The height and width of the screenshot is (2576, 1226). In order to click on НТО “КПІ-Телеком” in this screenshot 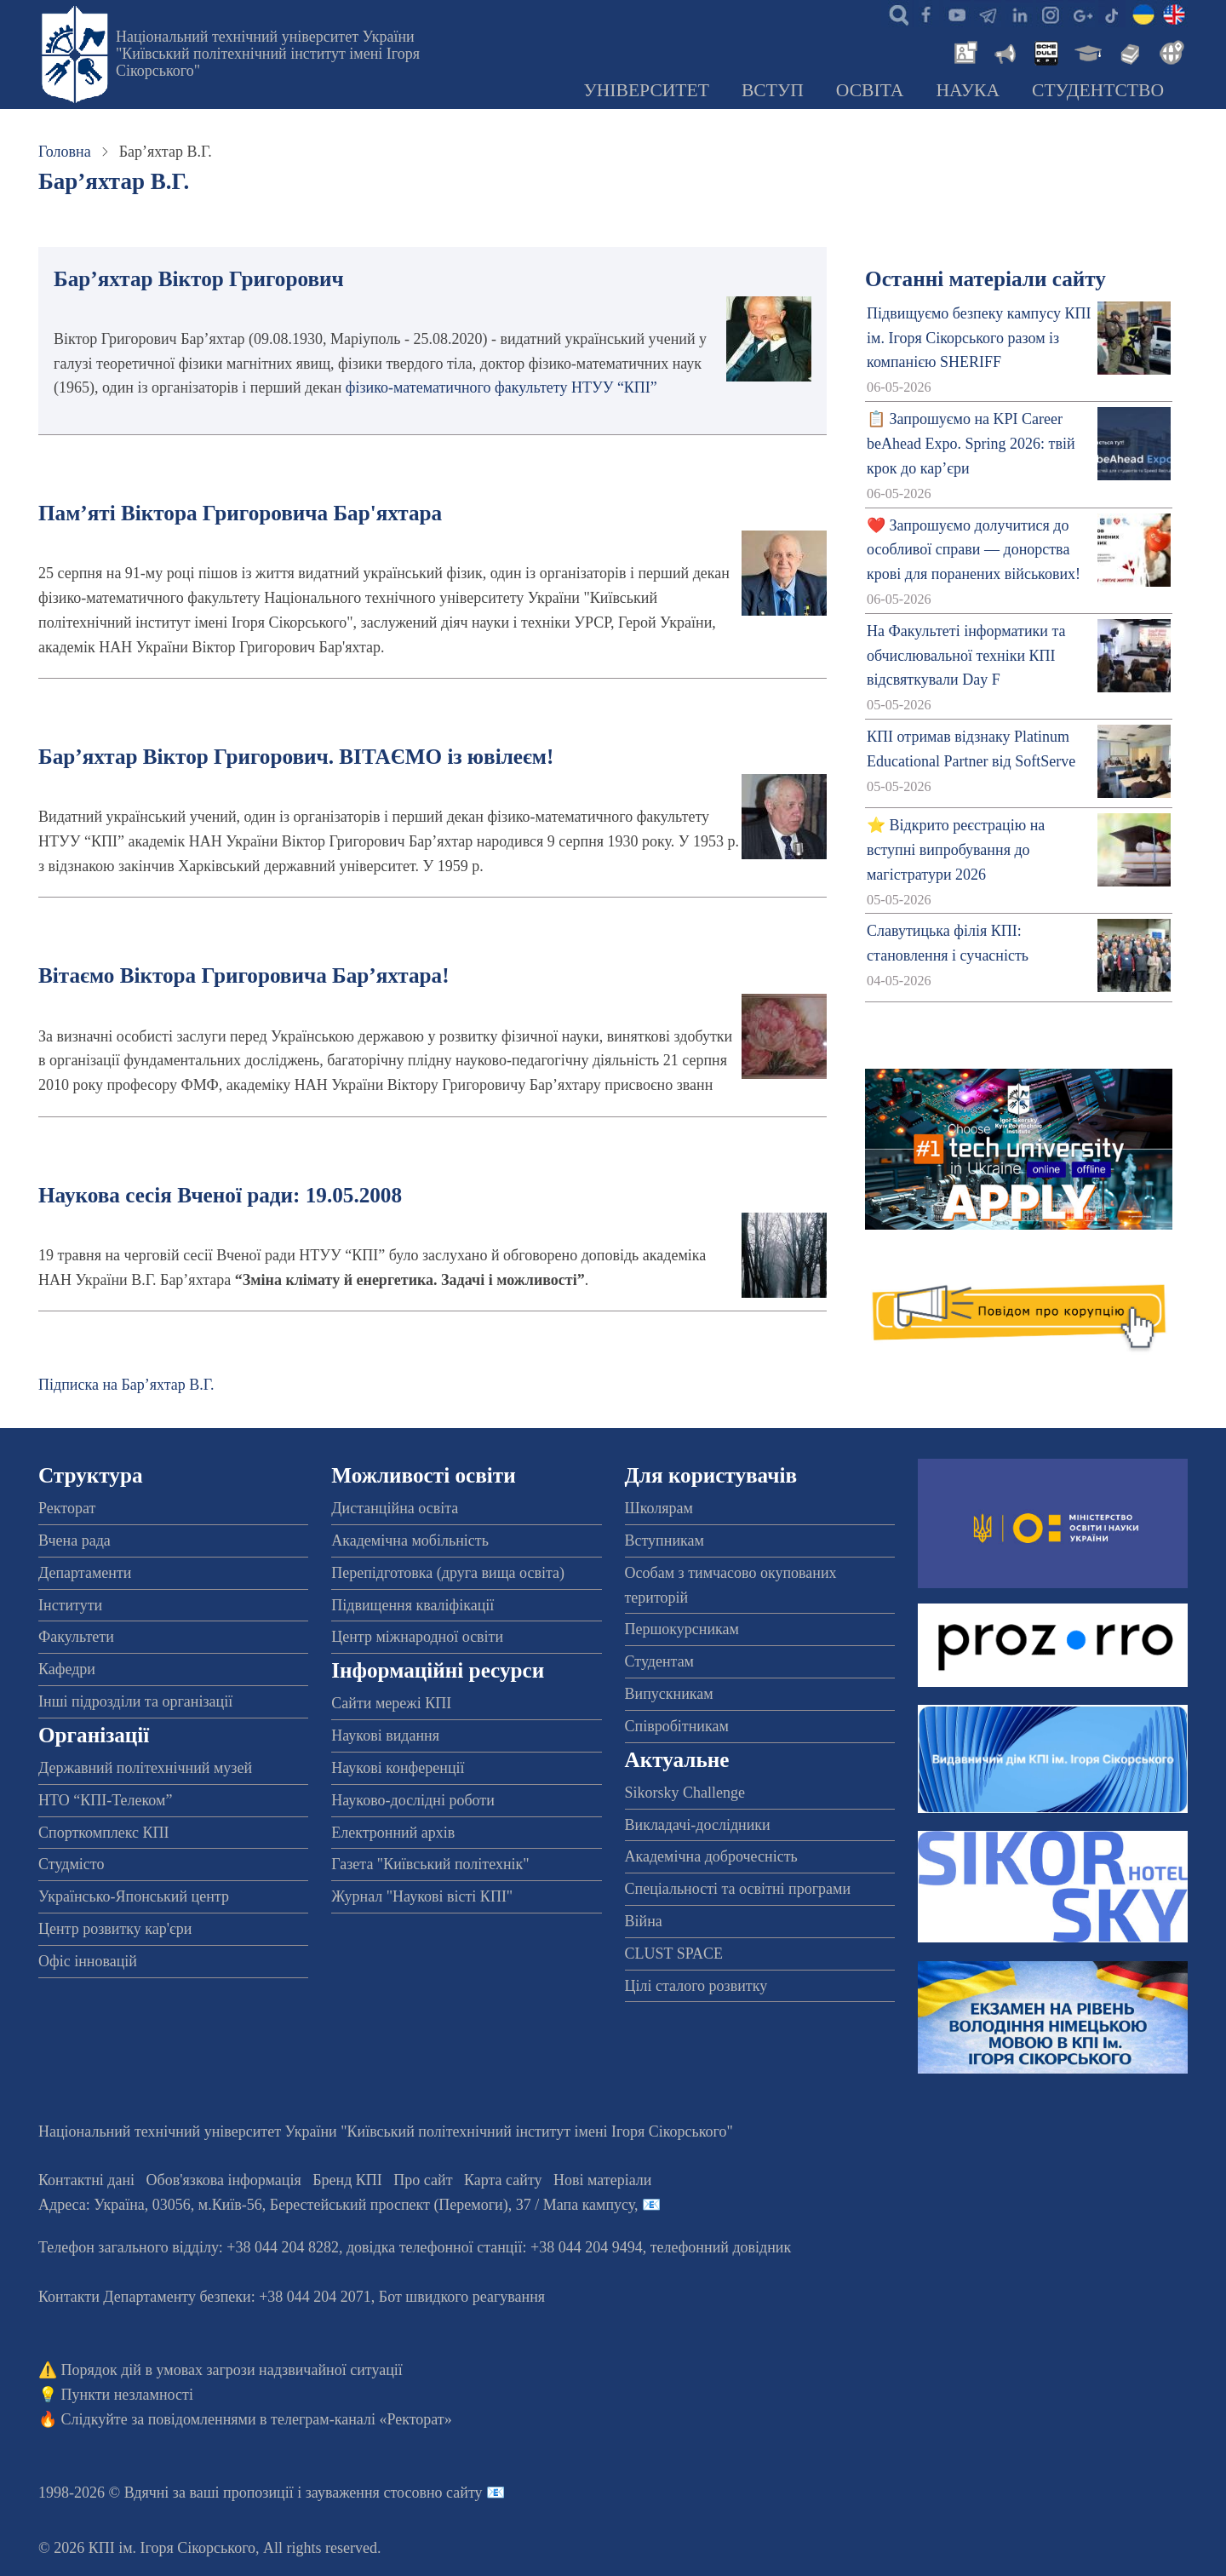, I will do `click(105, 1800)`.